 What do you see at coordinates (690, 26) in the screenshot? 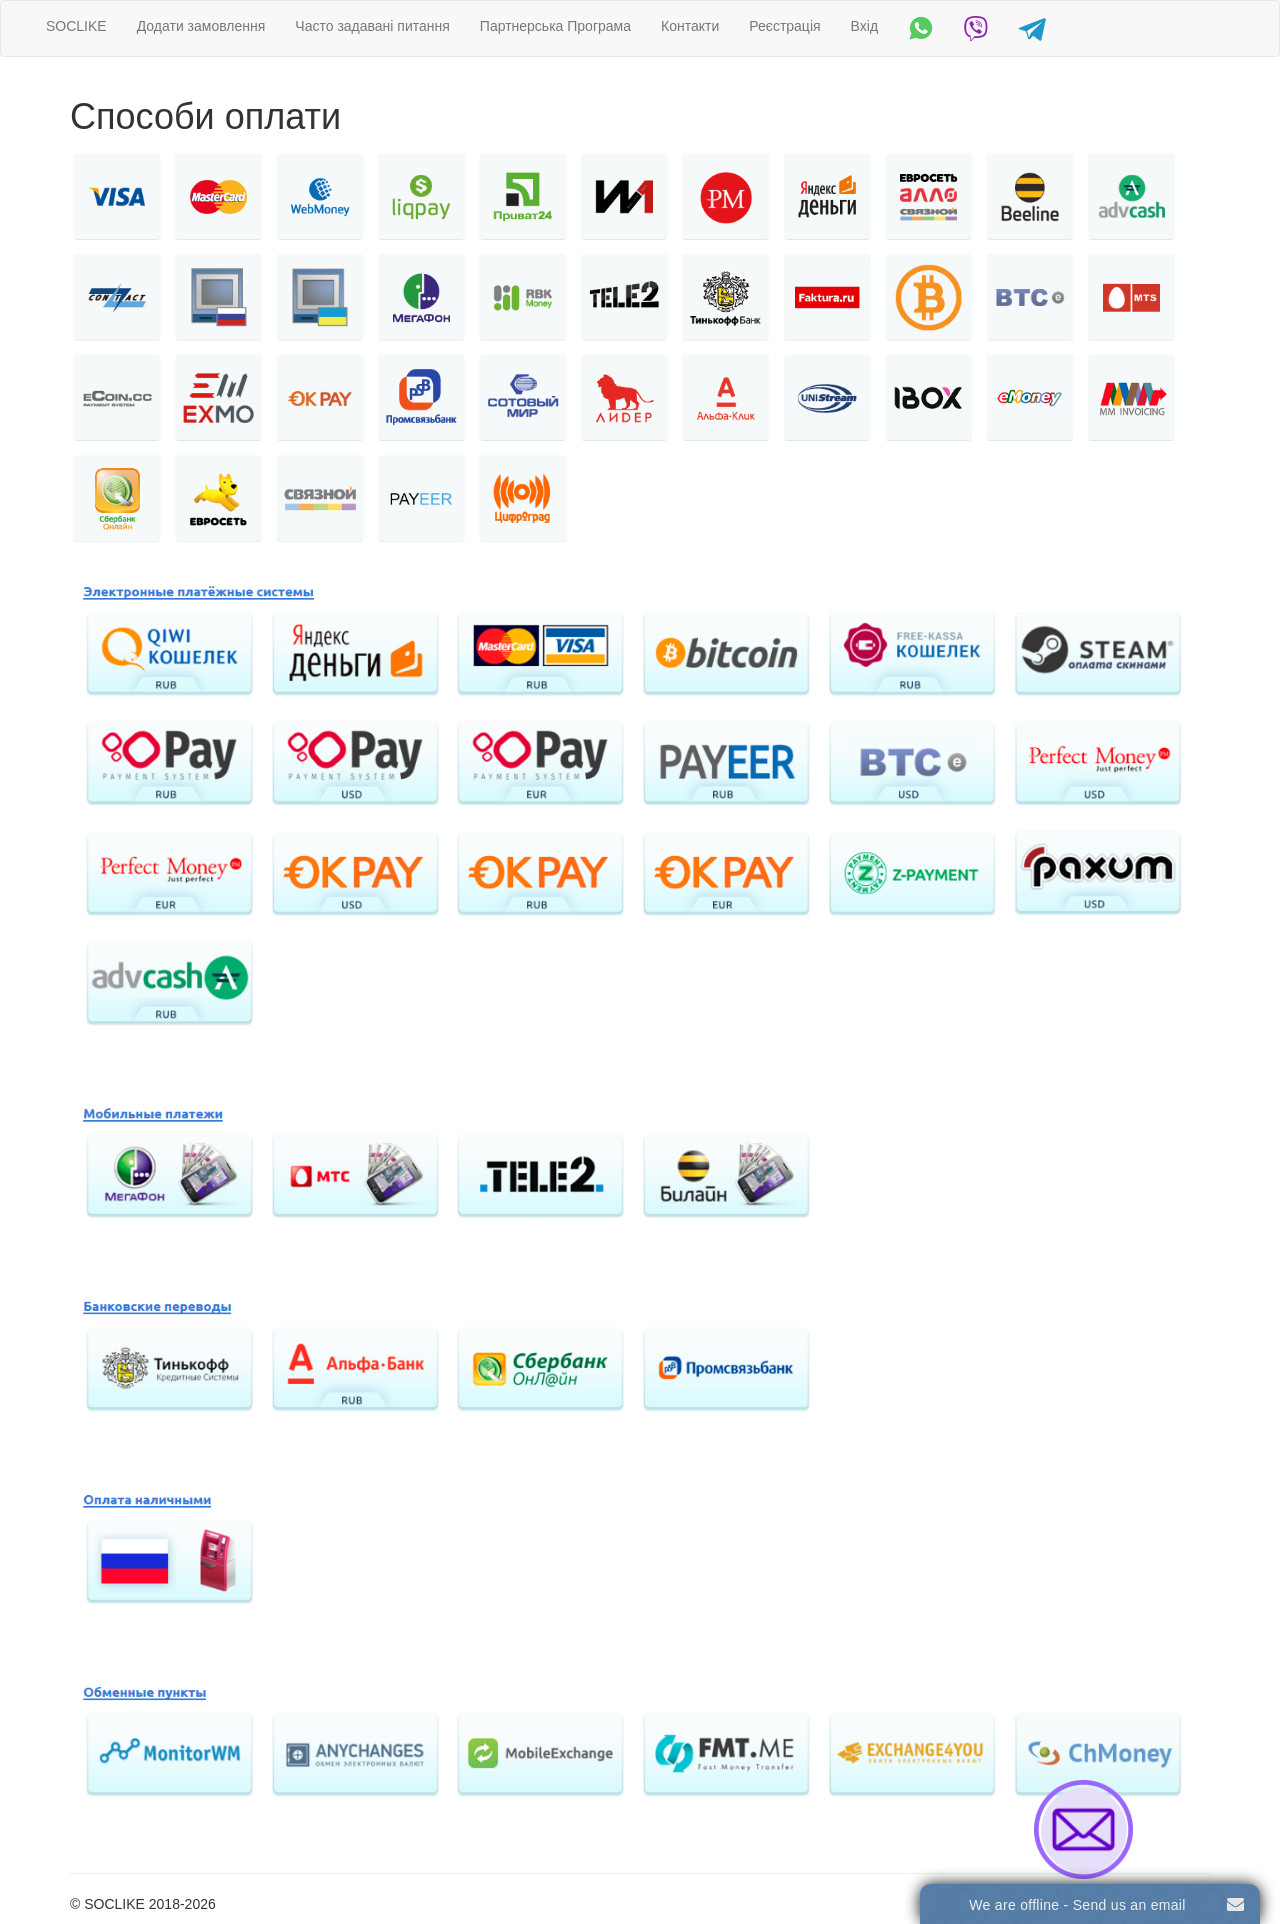
I see `Контакти` at bounding box center [690, 26].